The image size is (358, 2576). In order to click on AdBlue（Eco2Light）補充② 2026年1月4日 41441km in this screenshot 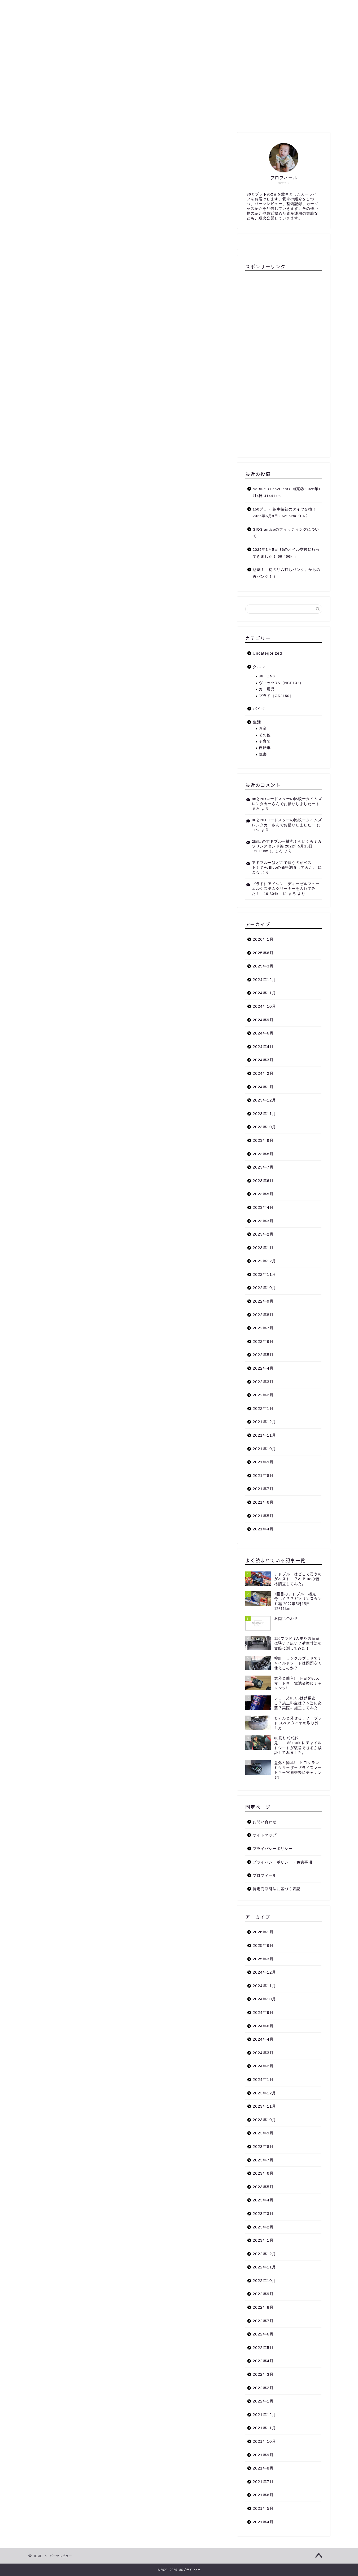, I will do `click(287, 492)`.